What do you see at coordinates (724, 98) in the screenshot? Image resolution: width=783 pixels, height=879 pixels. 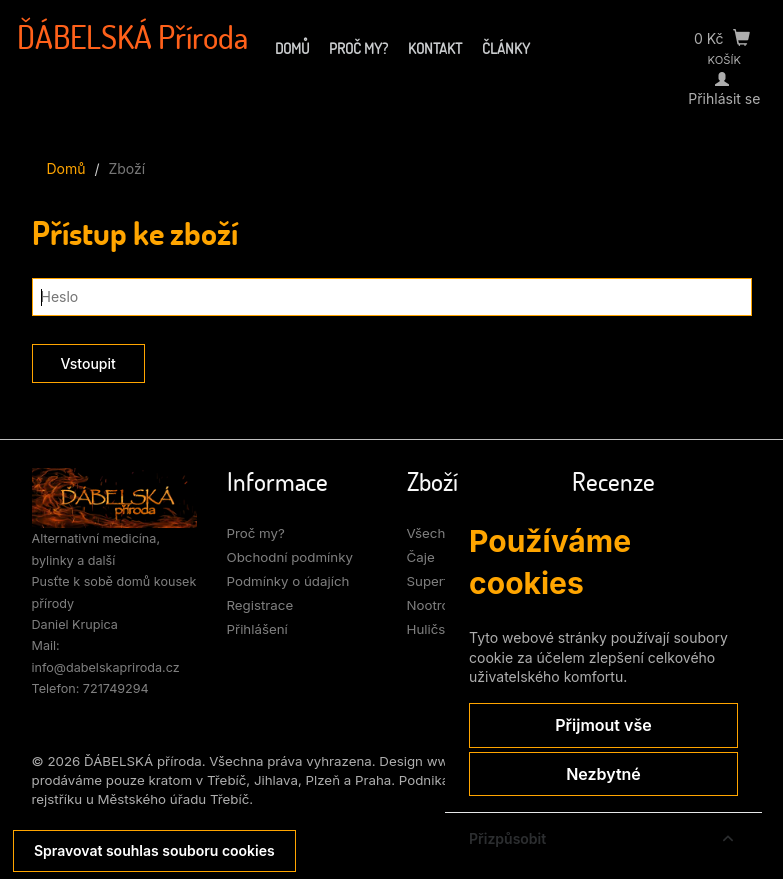 I see `Přihlásit se [Můj účet]` at bounding box center [724, 98].